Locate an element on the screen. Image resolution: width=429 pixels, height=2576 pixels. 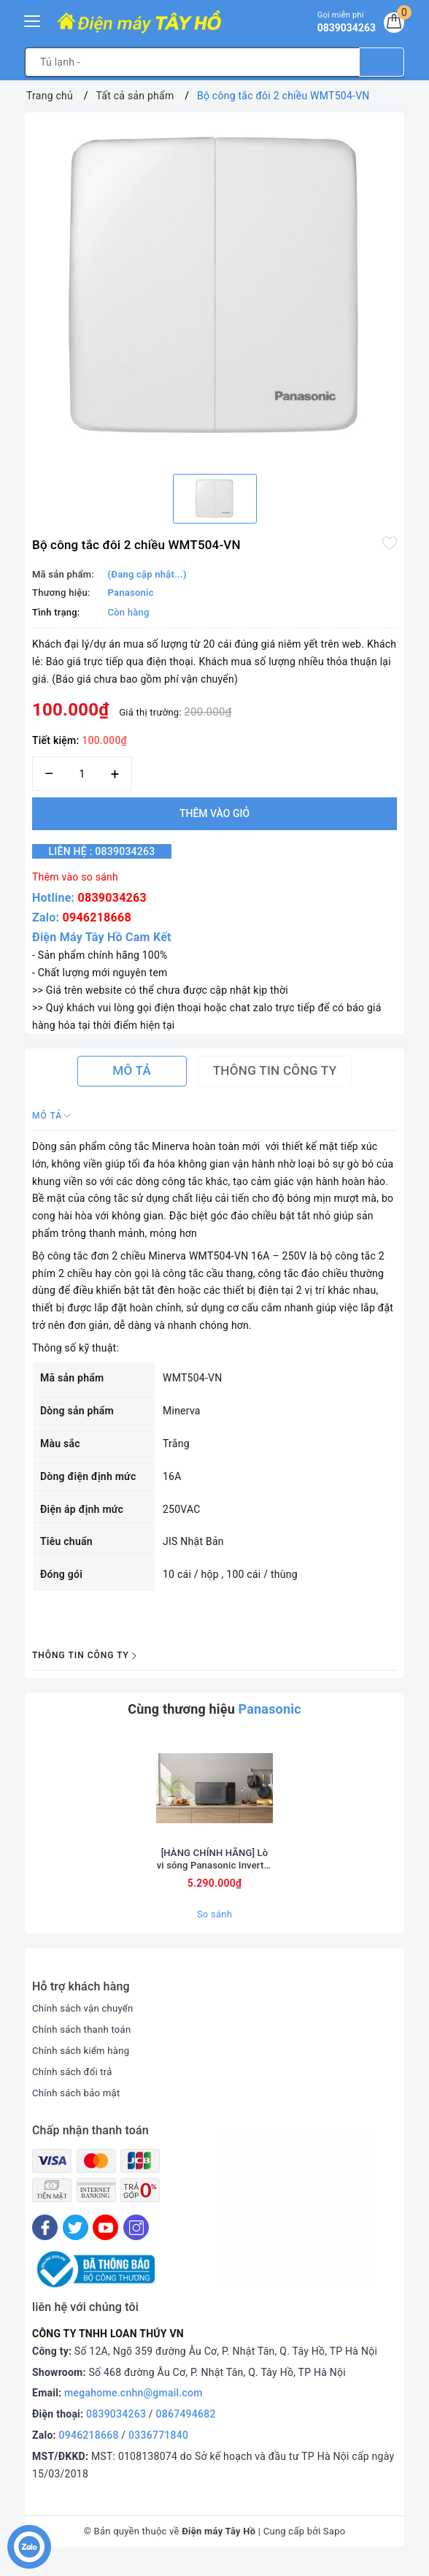
[Instagram] is located at coordinates (136, 2242).